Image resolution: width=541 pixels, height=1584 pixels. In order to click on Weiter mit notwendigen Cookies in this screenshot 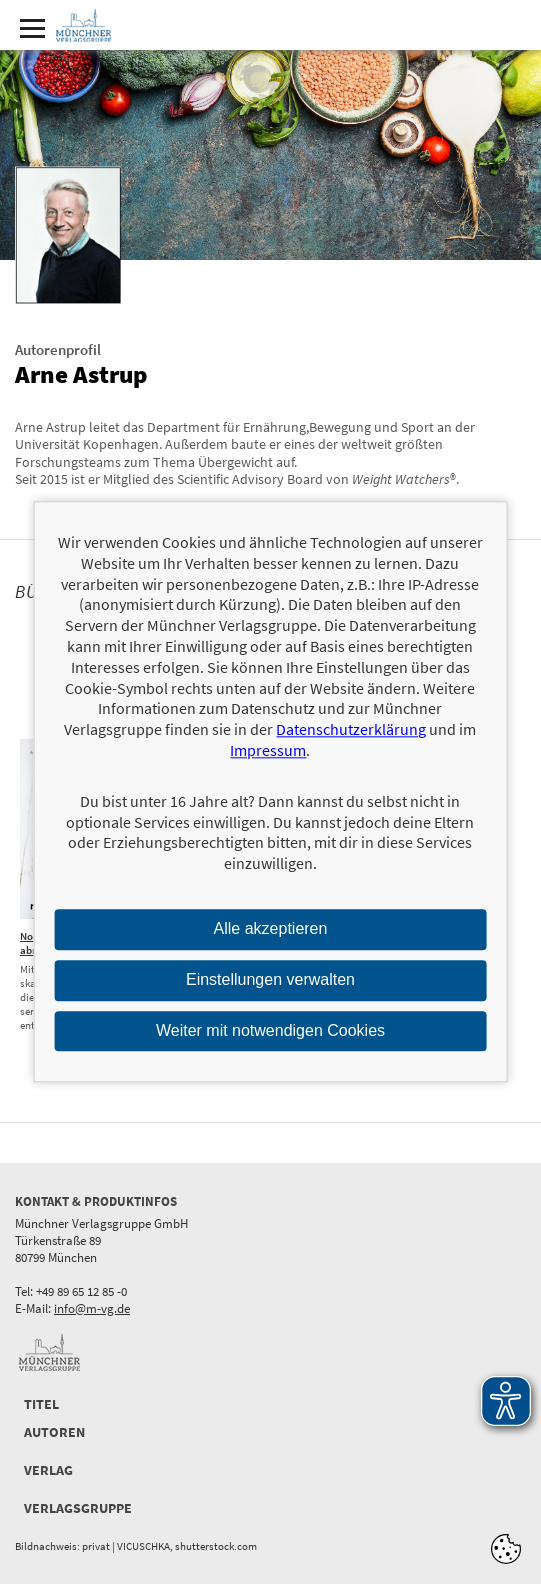, I will do `click(270, 1030)`.